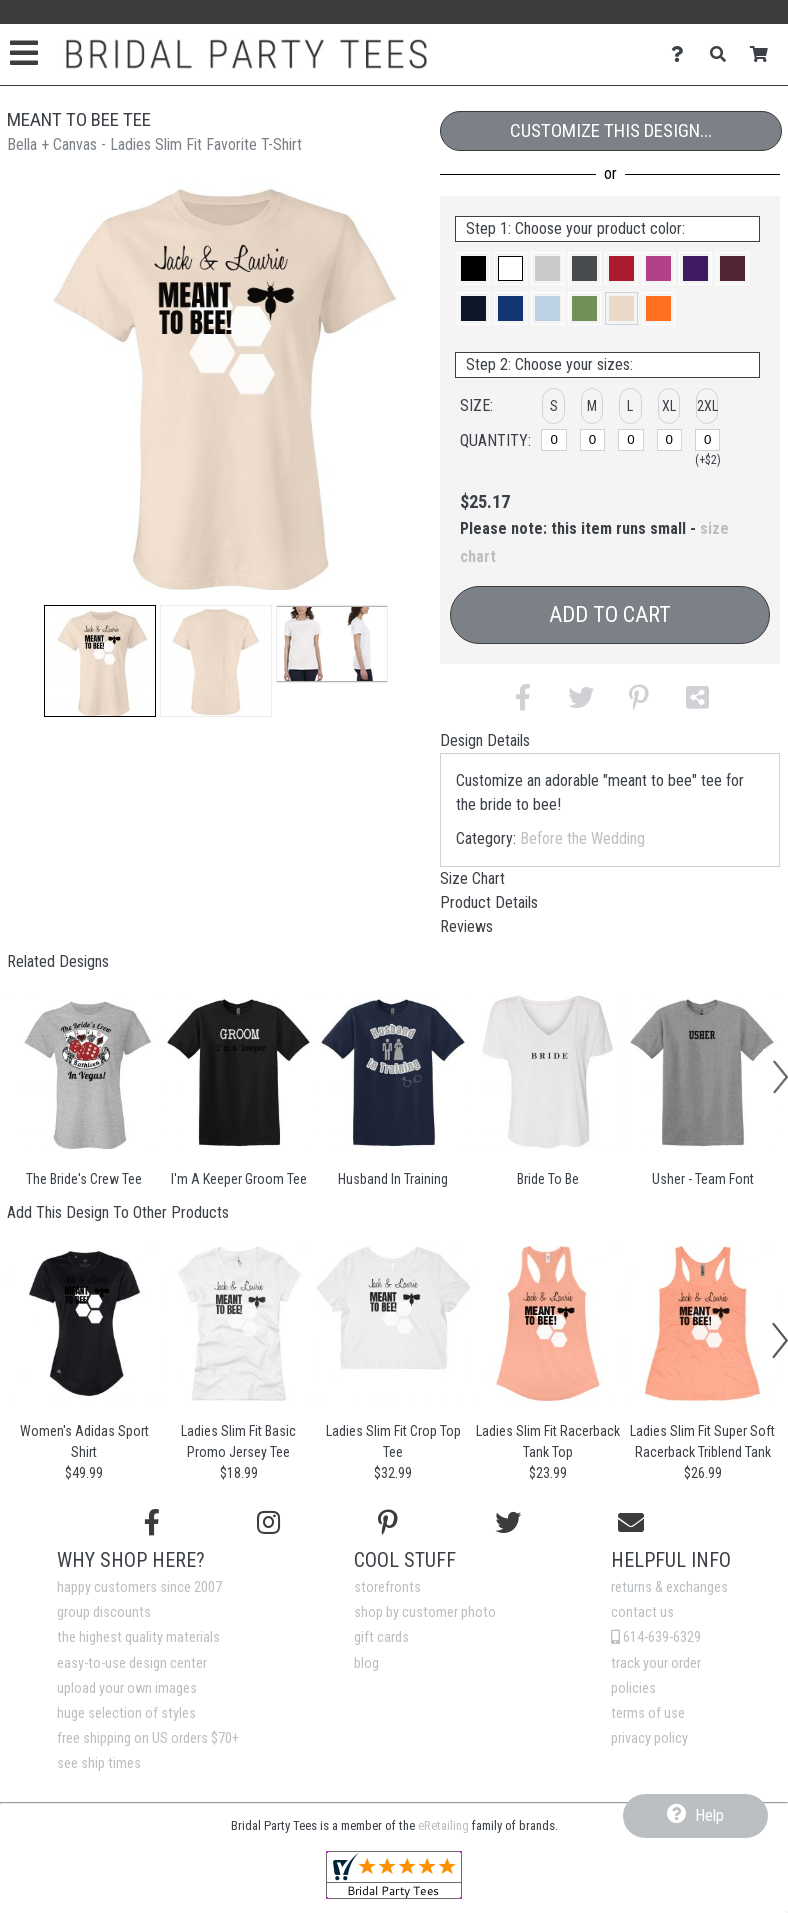 The height and width of the screenshot is (1913, 788). I want to click on [2XL], so click(708, 440).